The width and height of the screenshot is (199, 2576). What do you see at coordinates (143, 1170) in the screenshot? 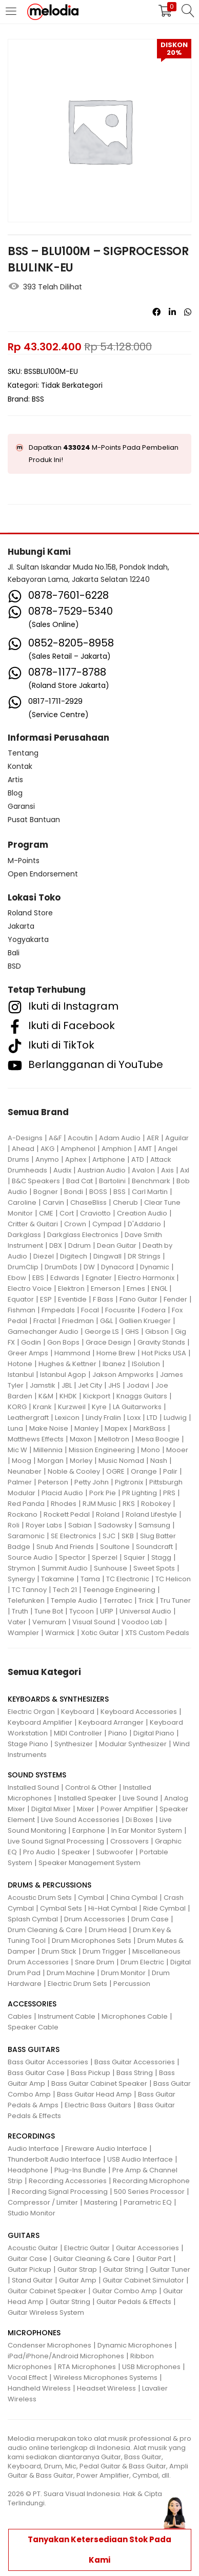
I see `Avalon` at bounding box center [143, 1170].